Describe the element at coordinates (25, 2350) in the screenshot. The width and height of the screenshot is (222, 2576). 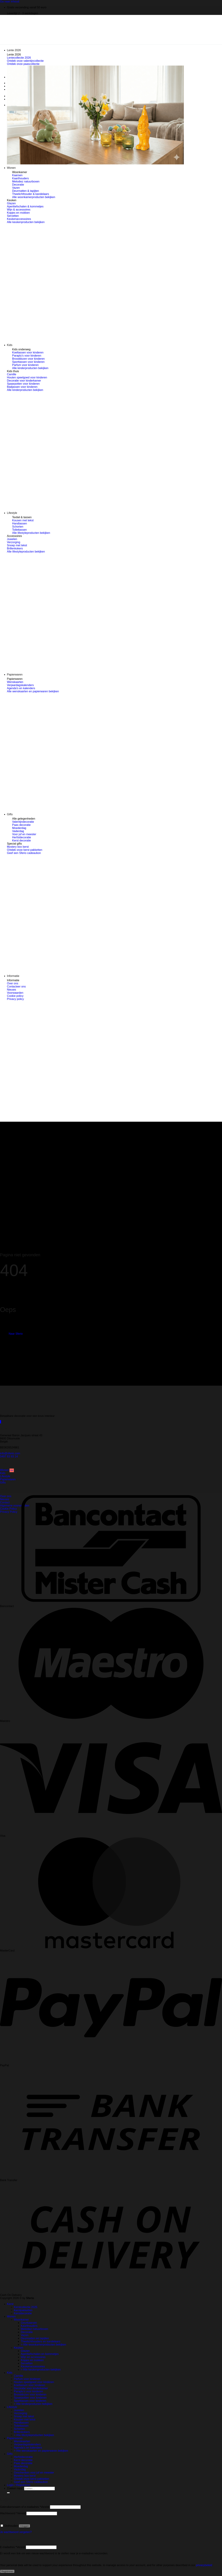
I see `Glazen` at that location.